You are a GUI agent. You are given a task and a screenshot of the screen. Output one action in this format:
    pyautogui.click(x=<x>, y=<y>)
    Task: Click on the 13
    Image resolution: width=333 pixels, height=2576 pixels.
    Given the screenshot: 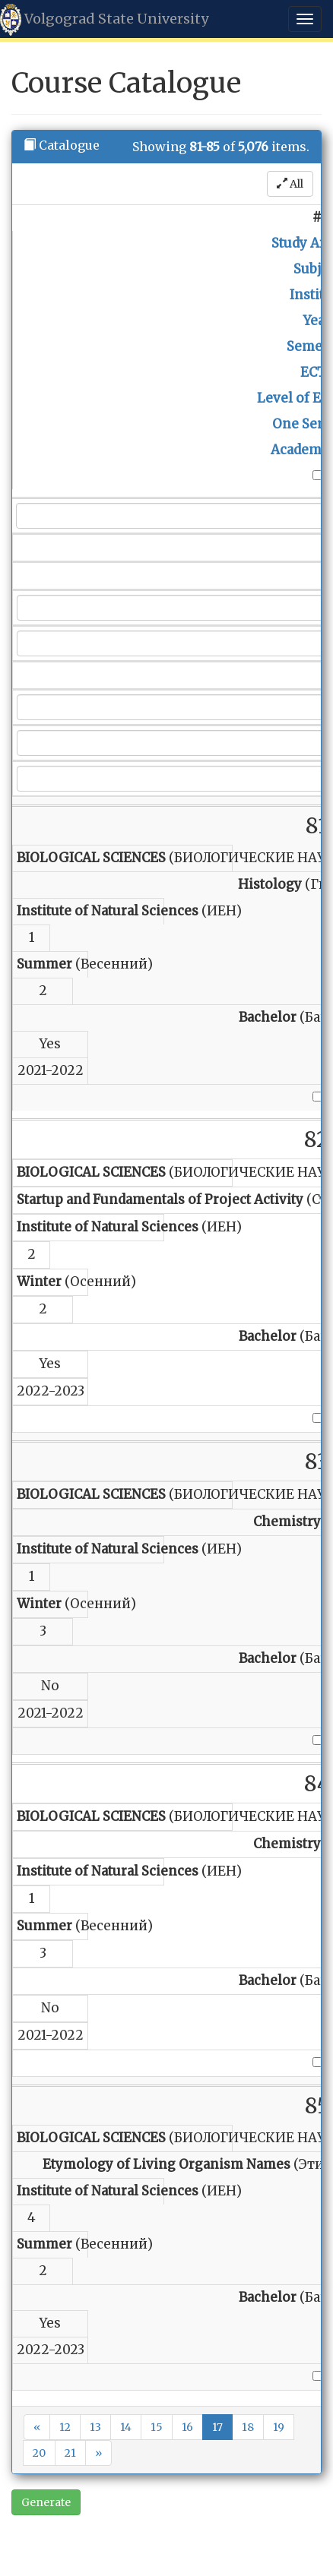 What is the action you would take?
    pyautogui.click(x=95, y=2427)
    